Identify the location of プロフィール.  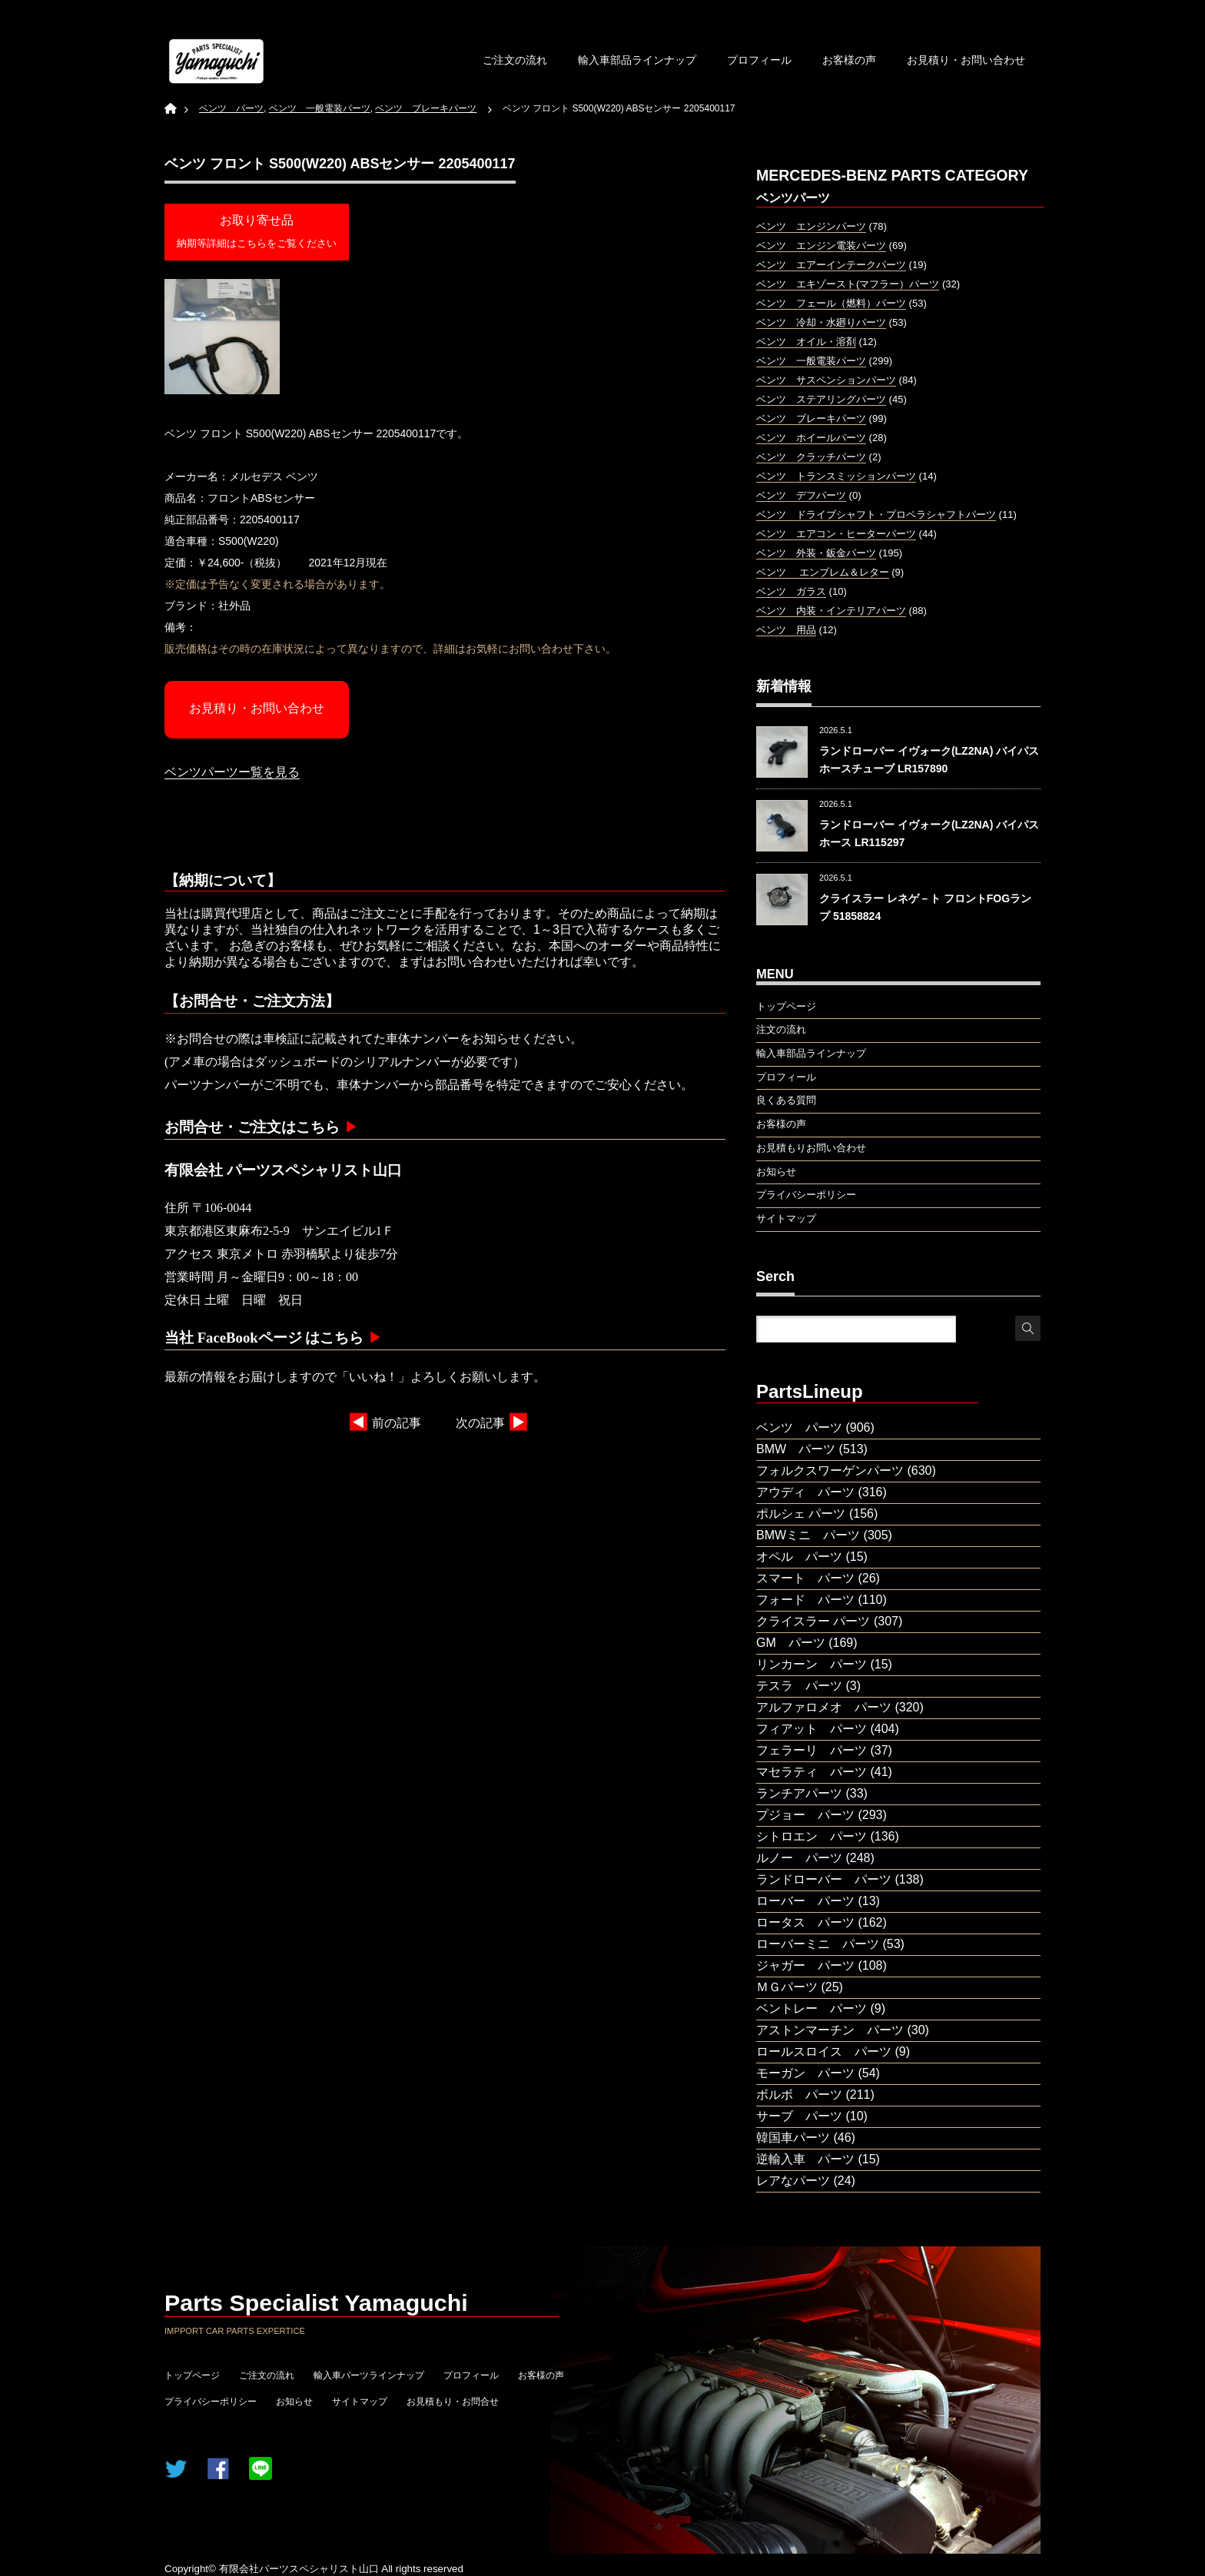
(759, 60).